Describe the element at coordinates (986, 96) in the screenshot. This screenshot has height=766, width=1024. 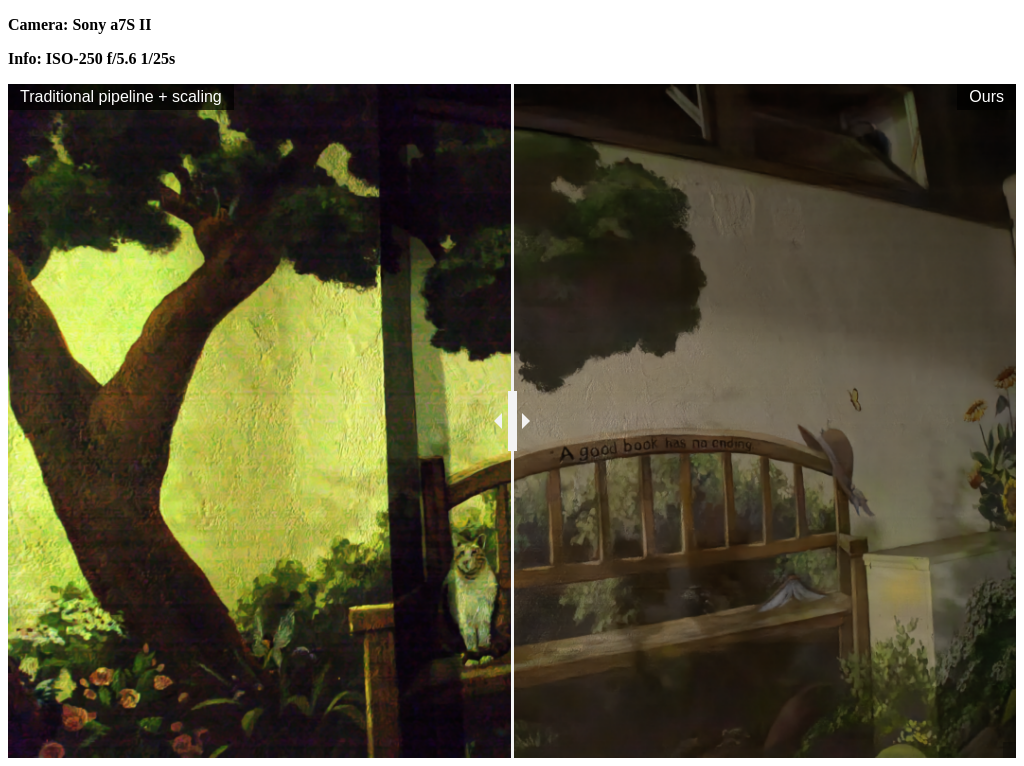
I see `Ours` at that location.